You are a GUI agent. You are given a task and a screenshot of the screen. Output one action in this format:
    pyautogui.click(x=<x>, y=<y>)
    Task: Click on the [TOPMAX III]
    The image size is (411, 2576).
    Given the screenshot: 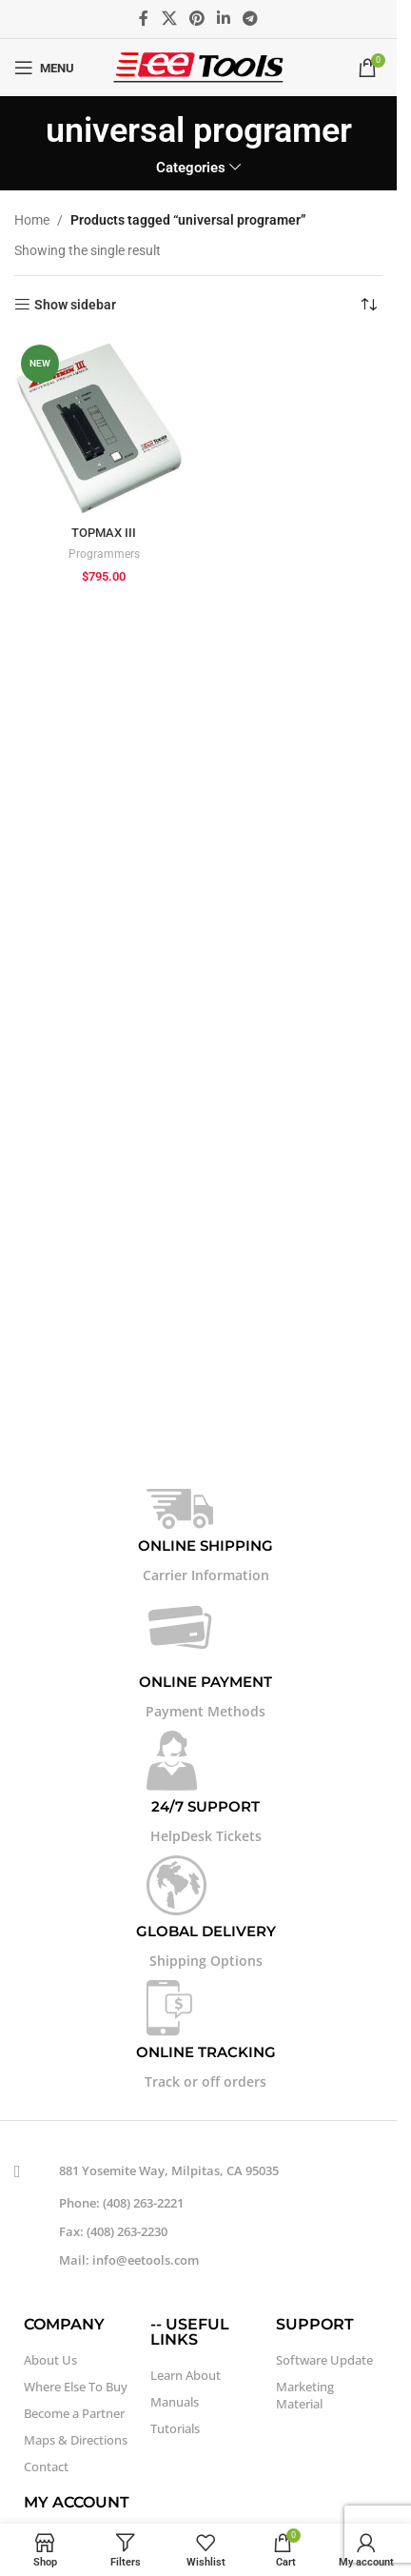 What is the action you would take?
    pyautogui.click(x=104, y=428)
    